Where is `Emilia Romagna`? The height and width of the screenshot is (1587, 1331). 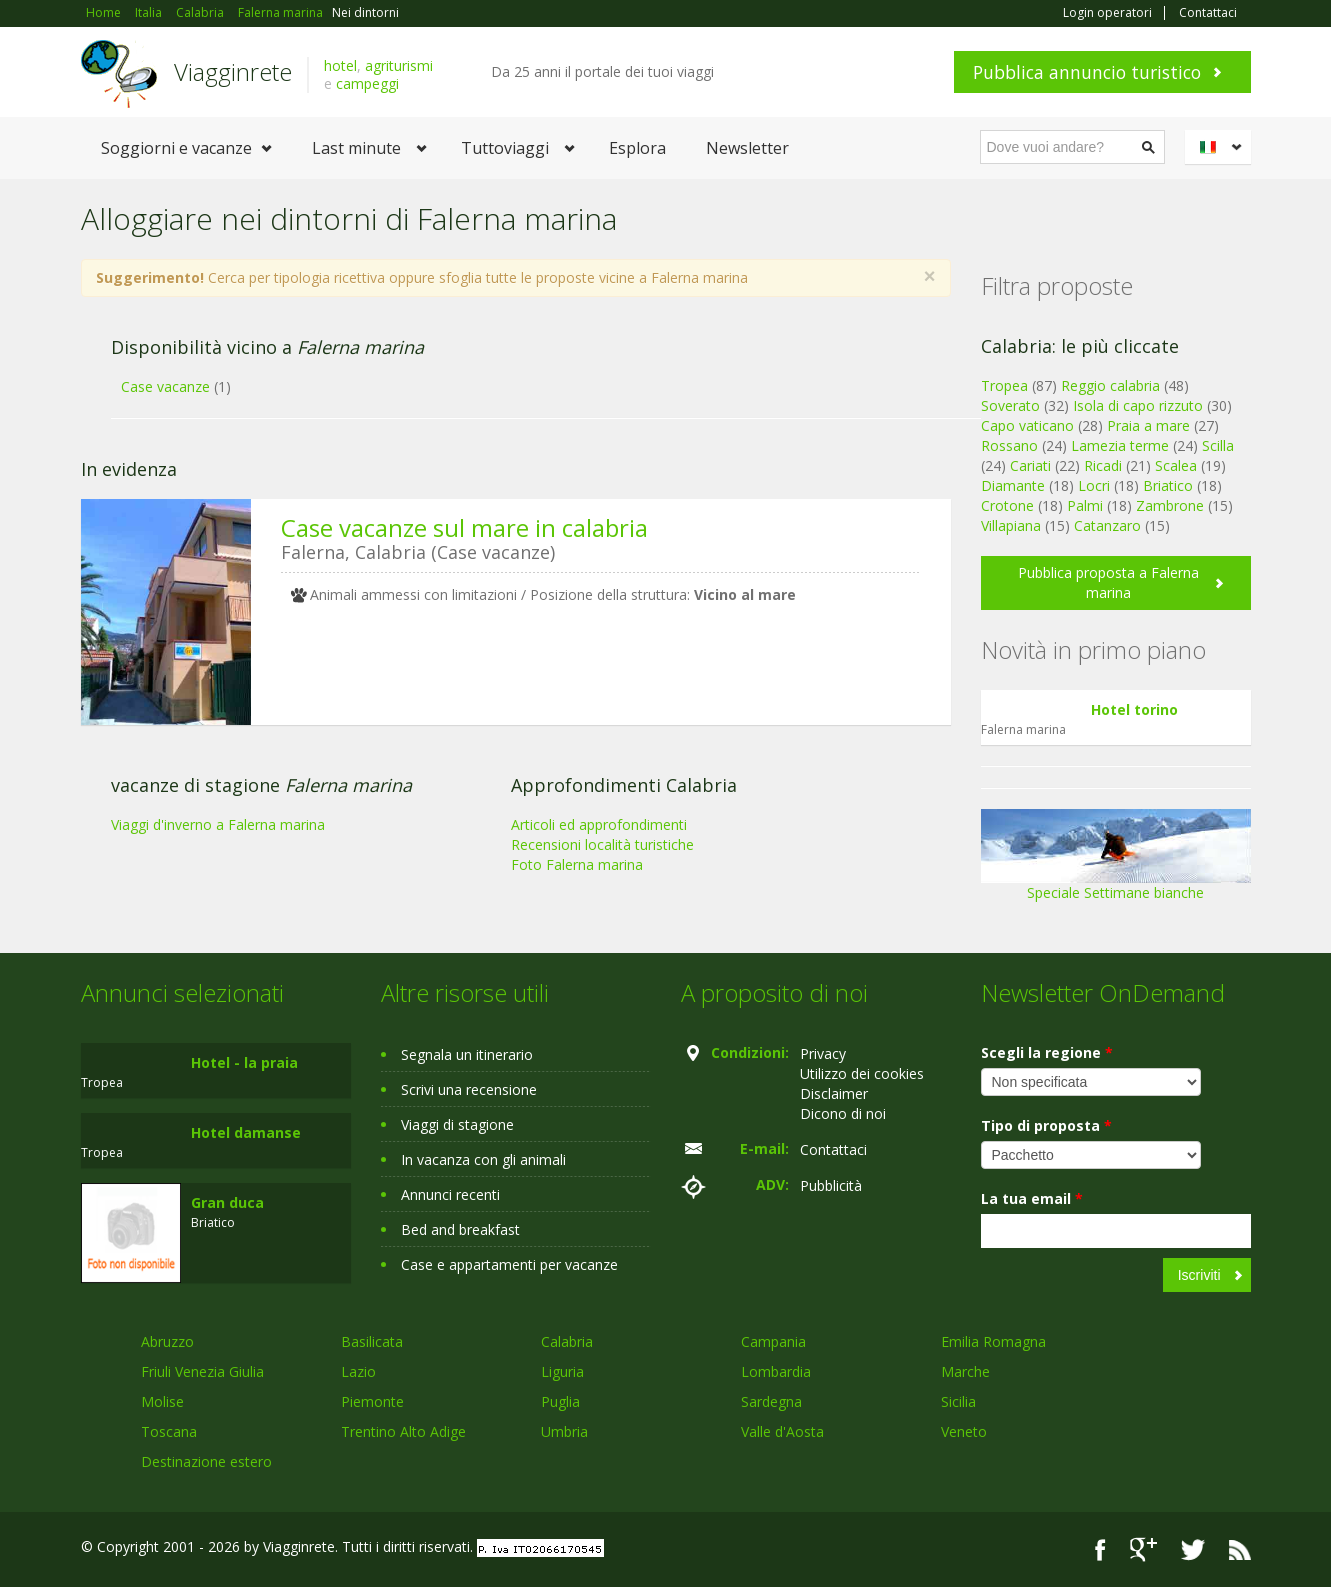 Emilia Romagna is located at coordinates (993, 1341).